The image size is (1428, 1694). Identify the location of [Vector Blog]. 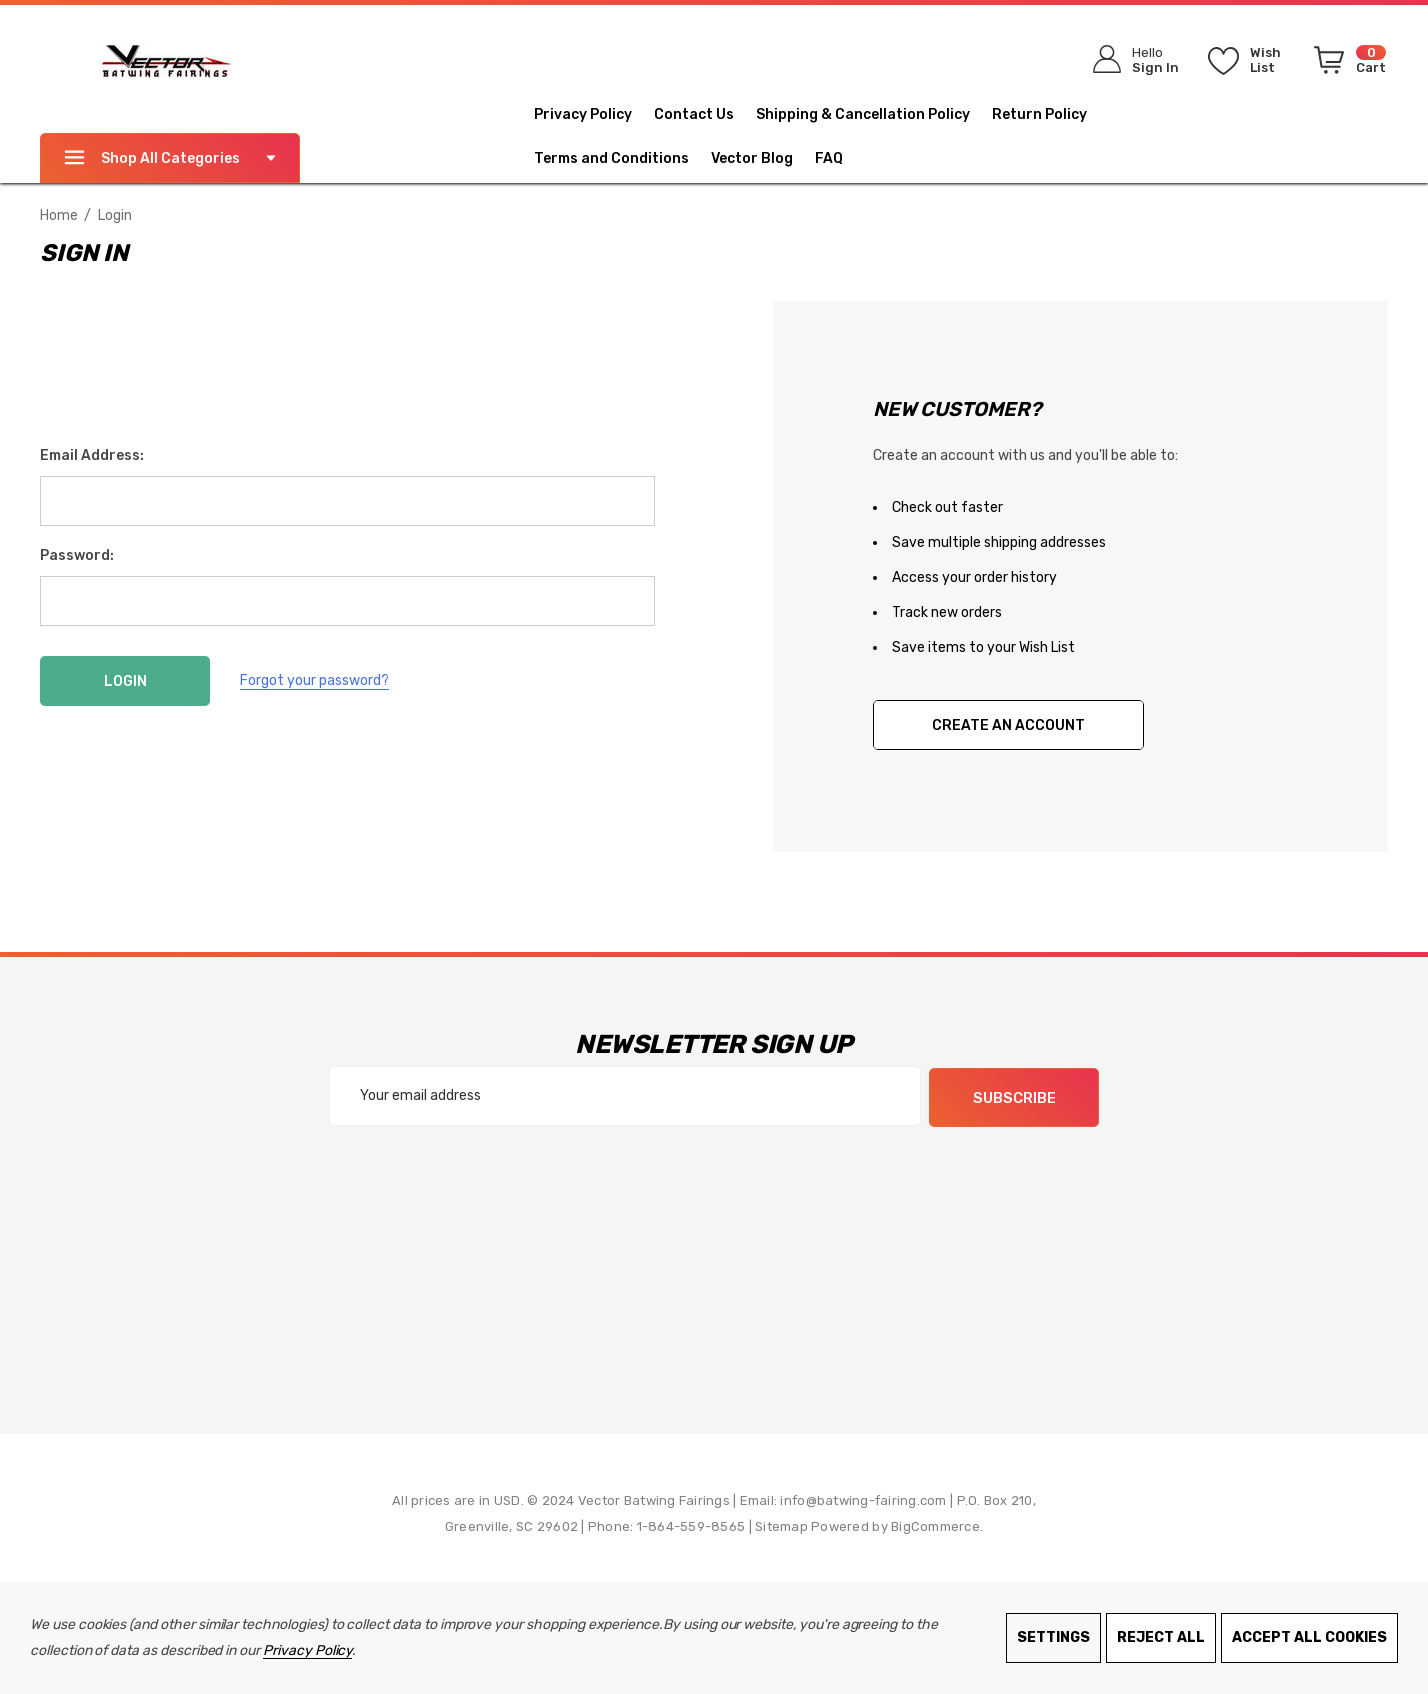
(763, 159).